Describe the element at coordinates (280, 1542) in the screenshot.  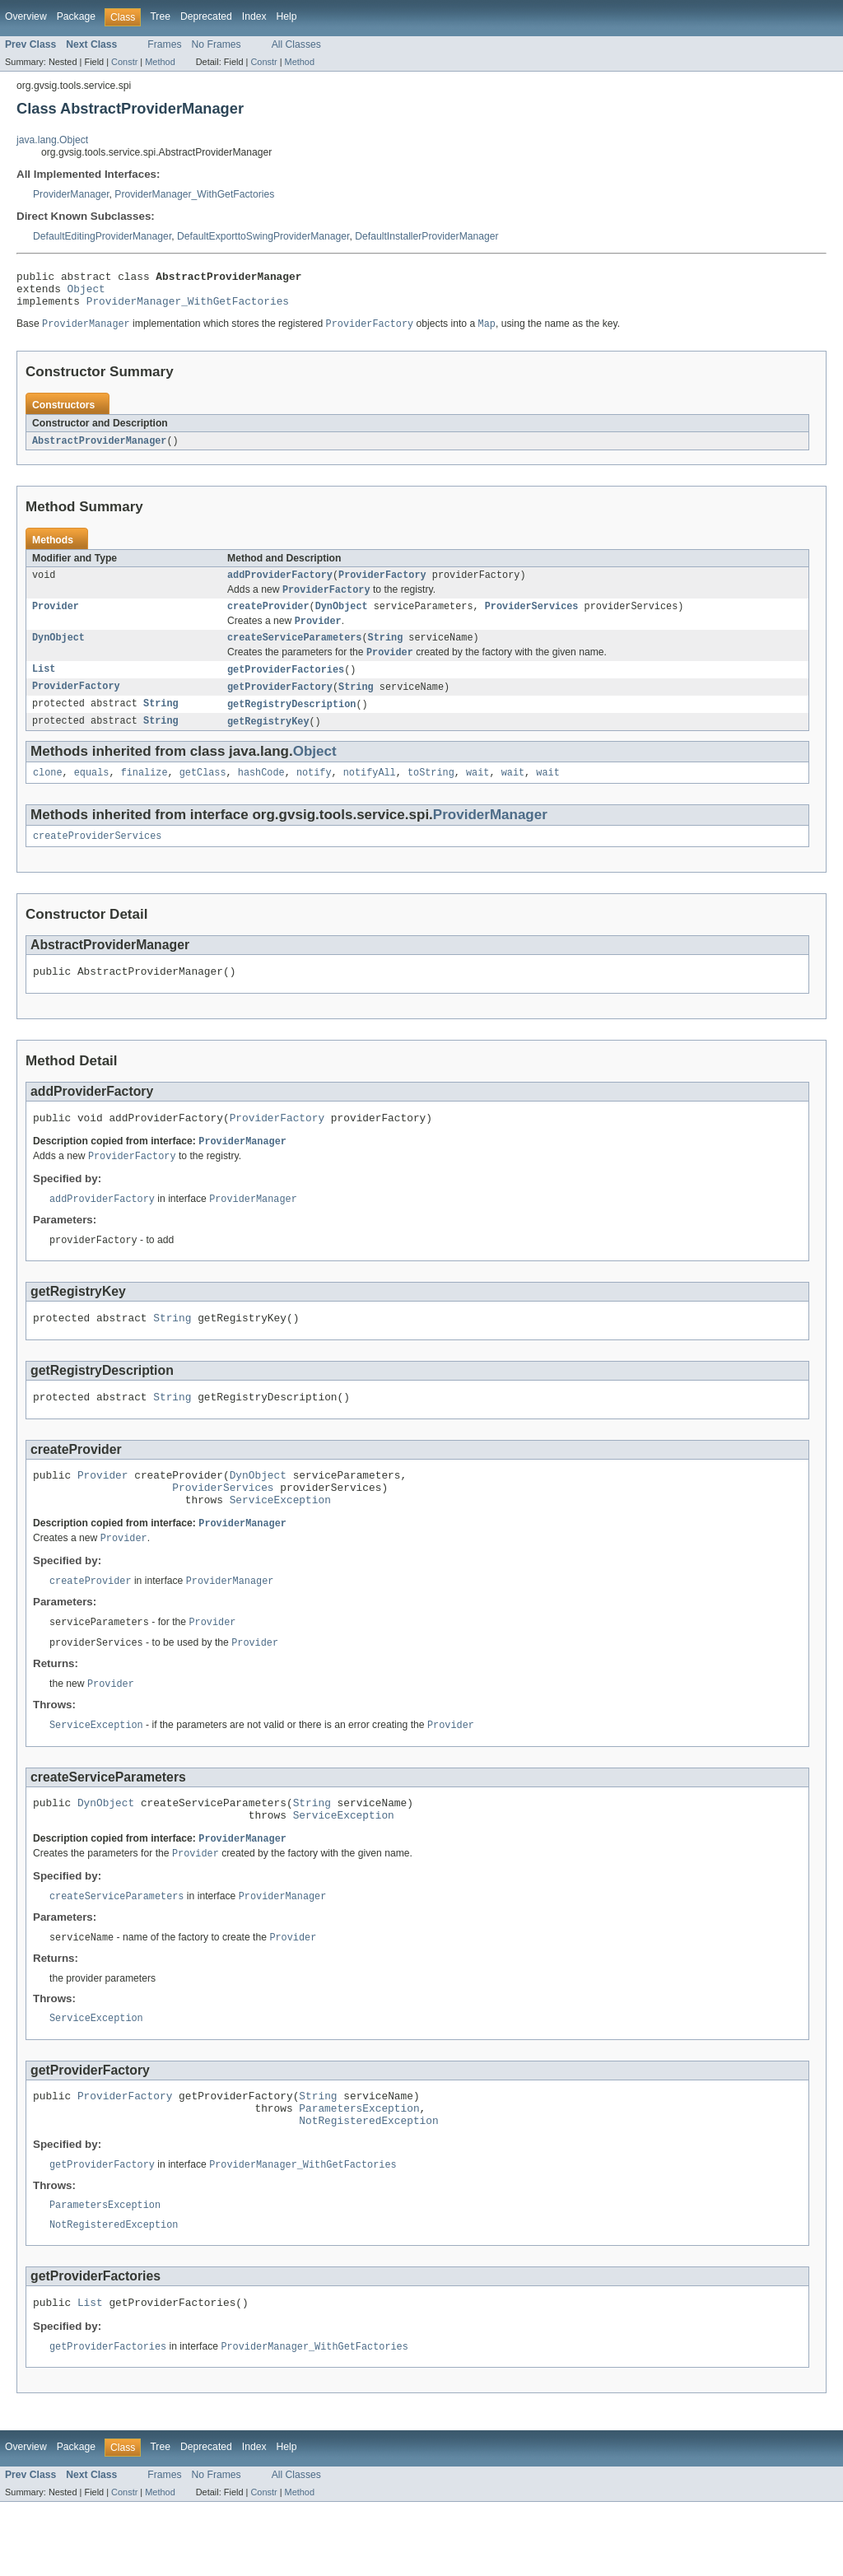
I see `ServiceException` at that location.